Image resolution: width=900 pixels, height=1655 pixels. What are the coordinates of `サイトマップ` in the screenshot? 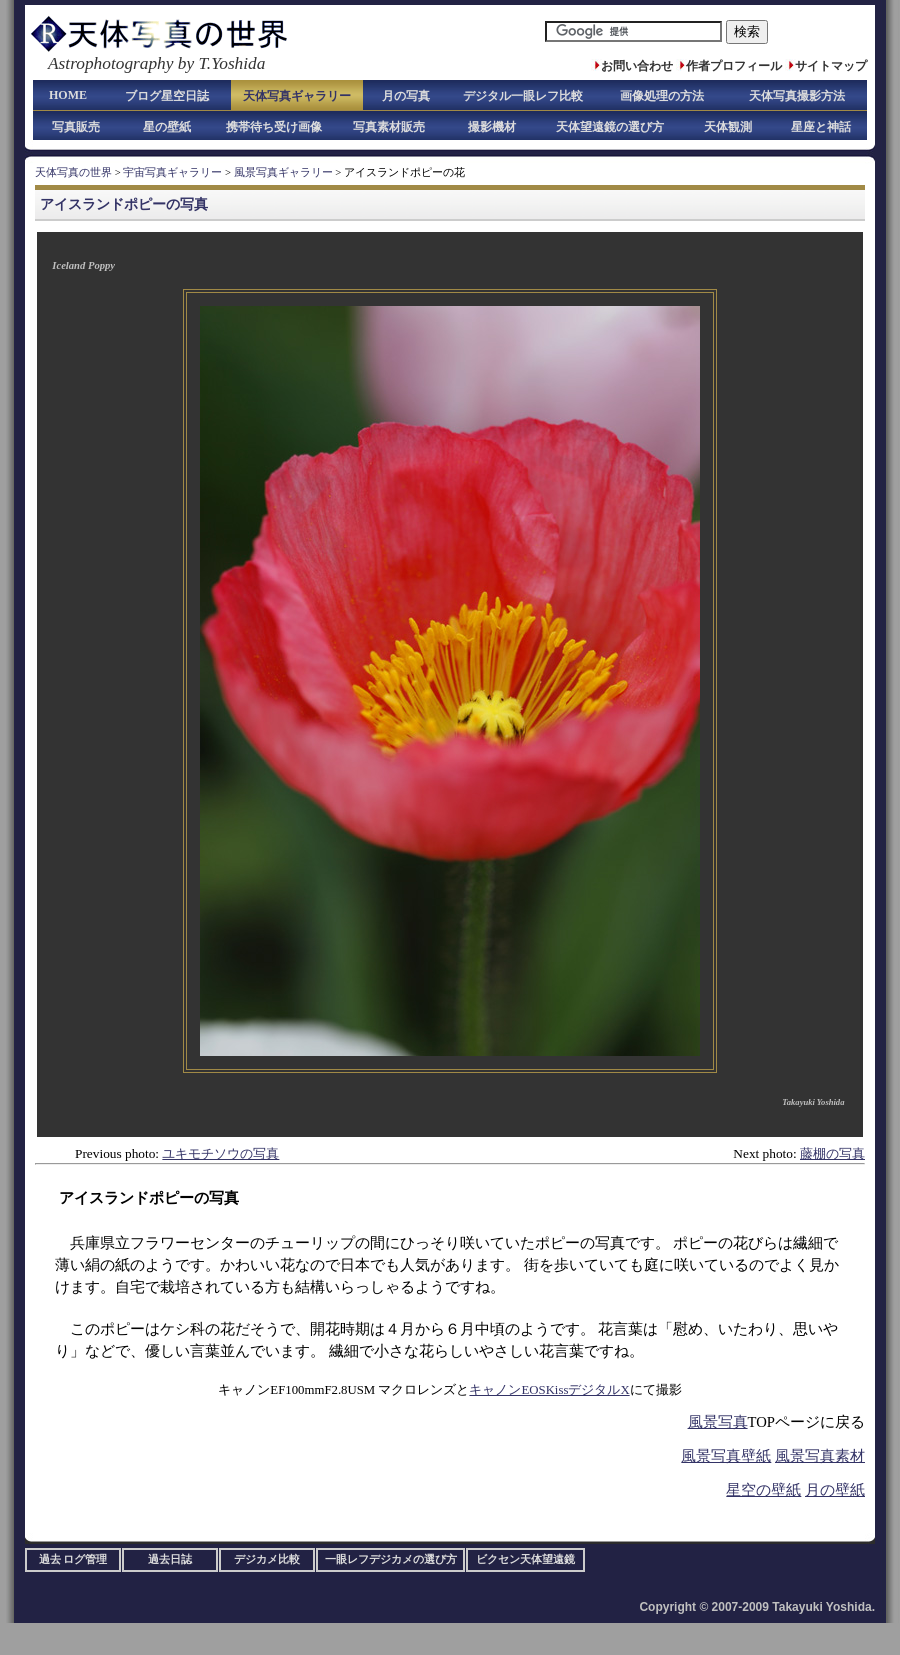 It's located at (831, 66).